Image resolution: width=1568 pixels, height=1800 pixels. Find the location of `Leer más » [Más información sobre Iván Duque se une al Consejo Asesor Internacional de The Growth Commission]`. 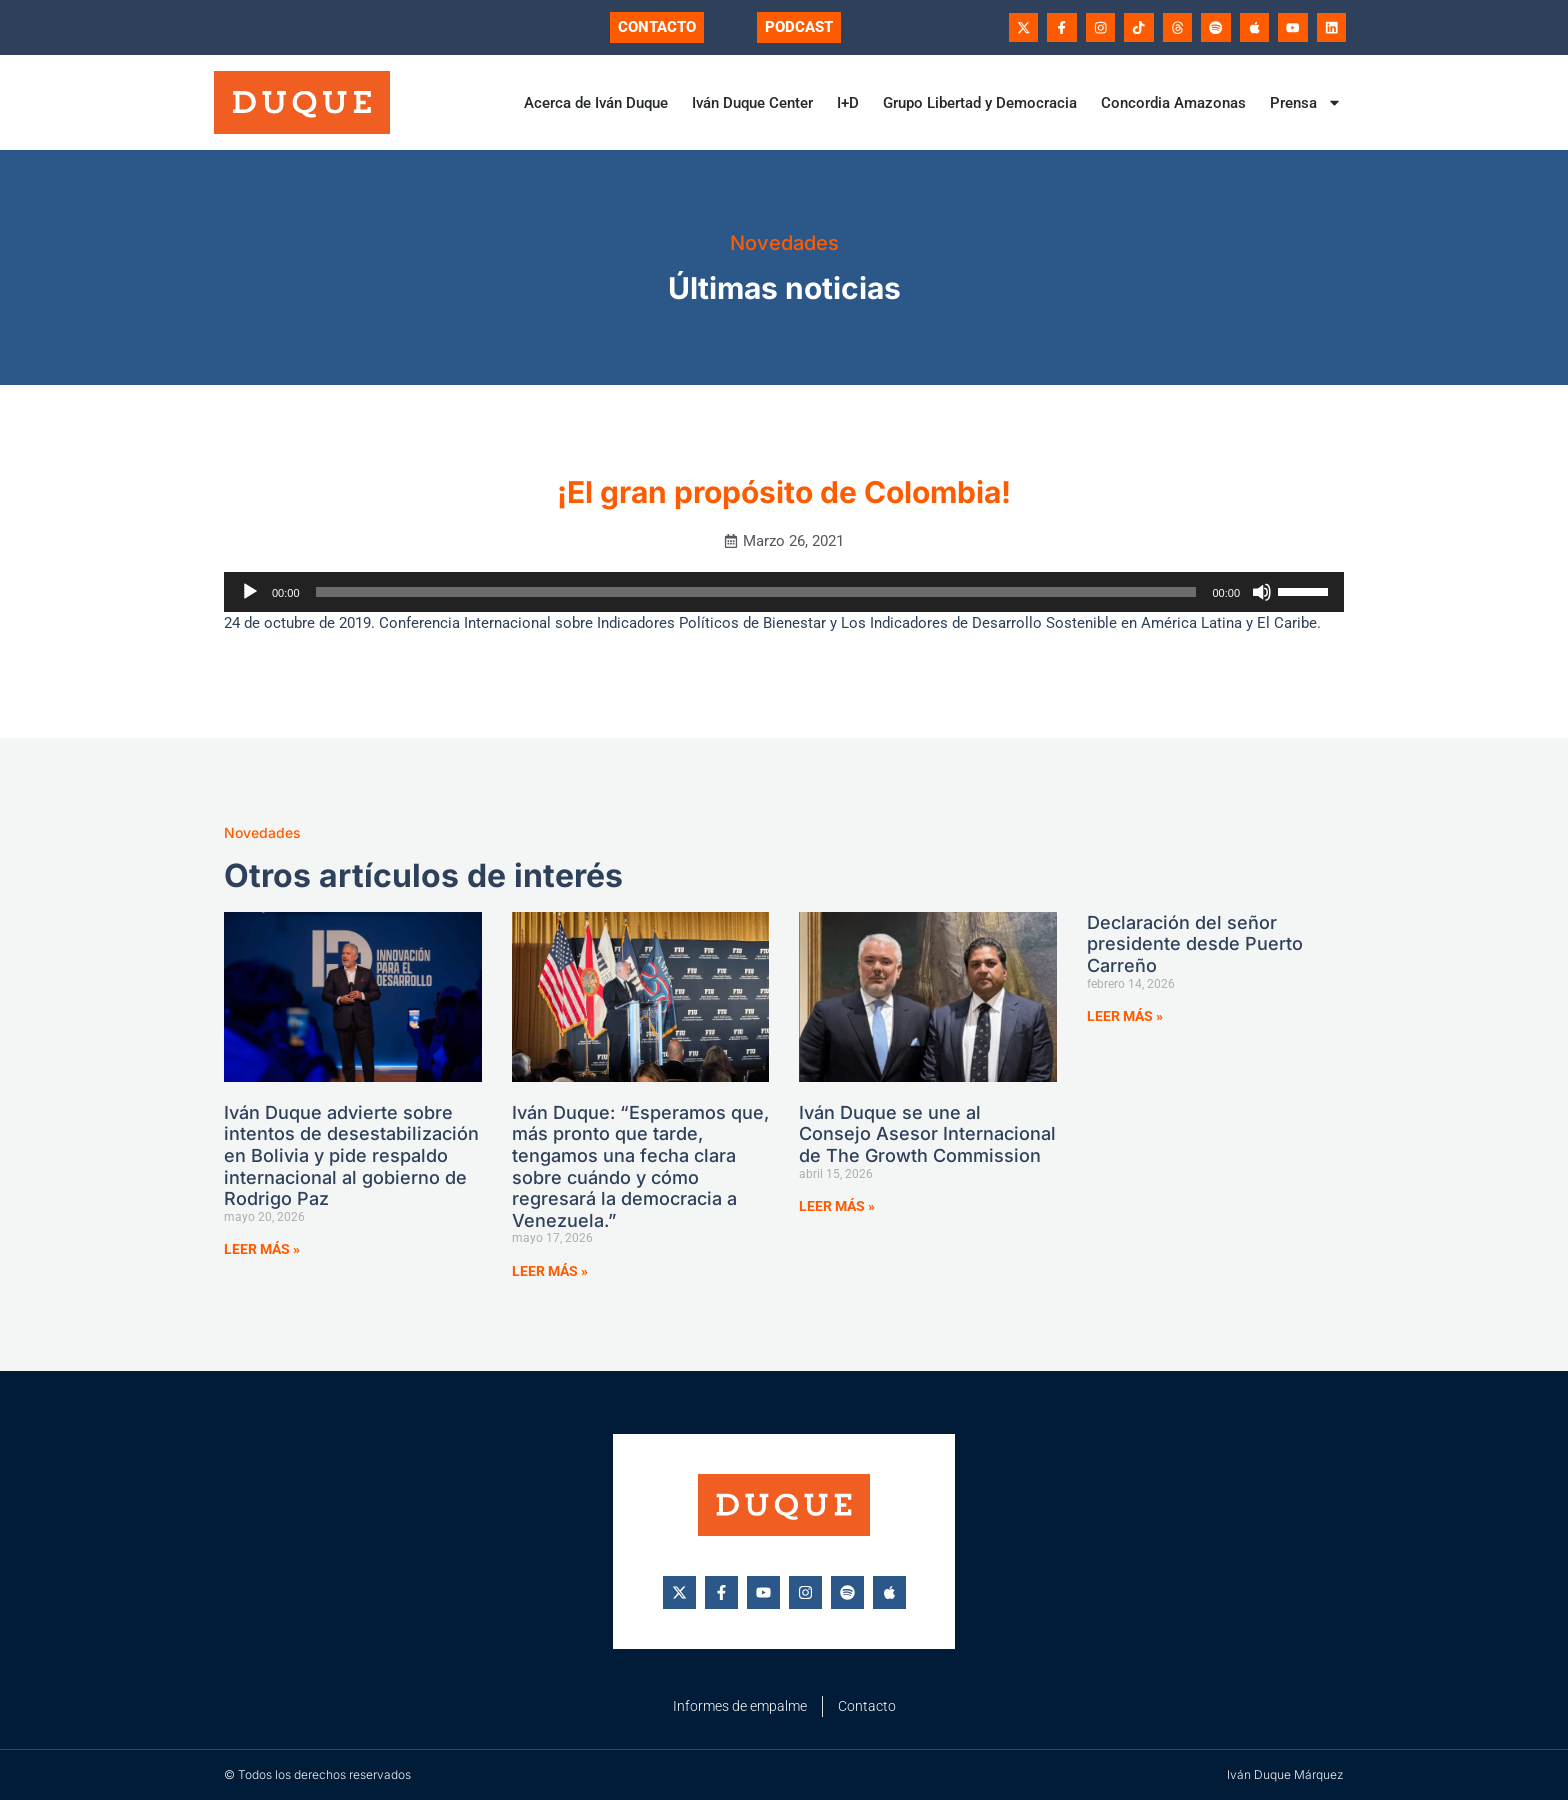

Leer más » [Más información sobre Iván Duque se une al Consejo Asesor Internacional de The Growth Commission] is located at coordinates (837, 1206).